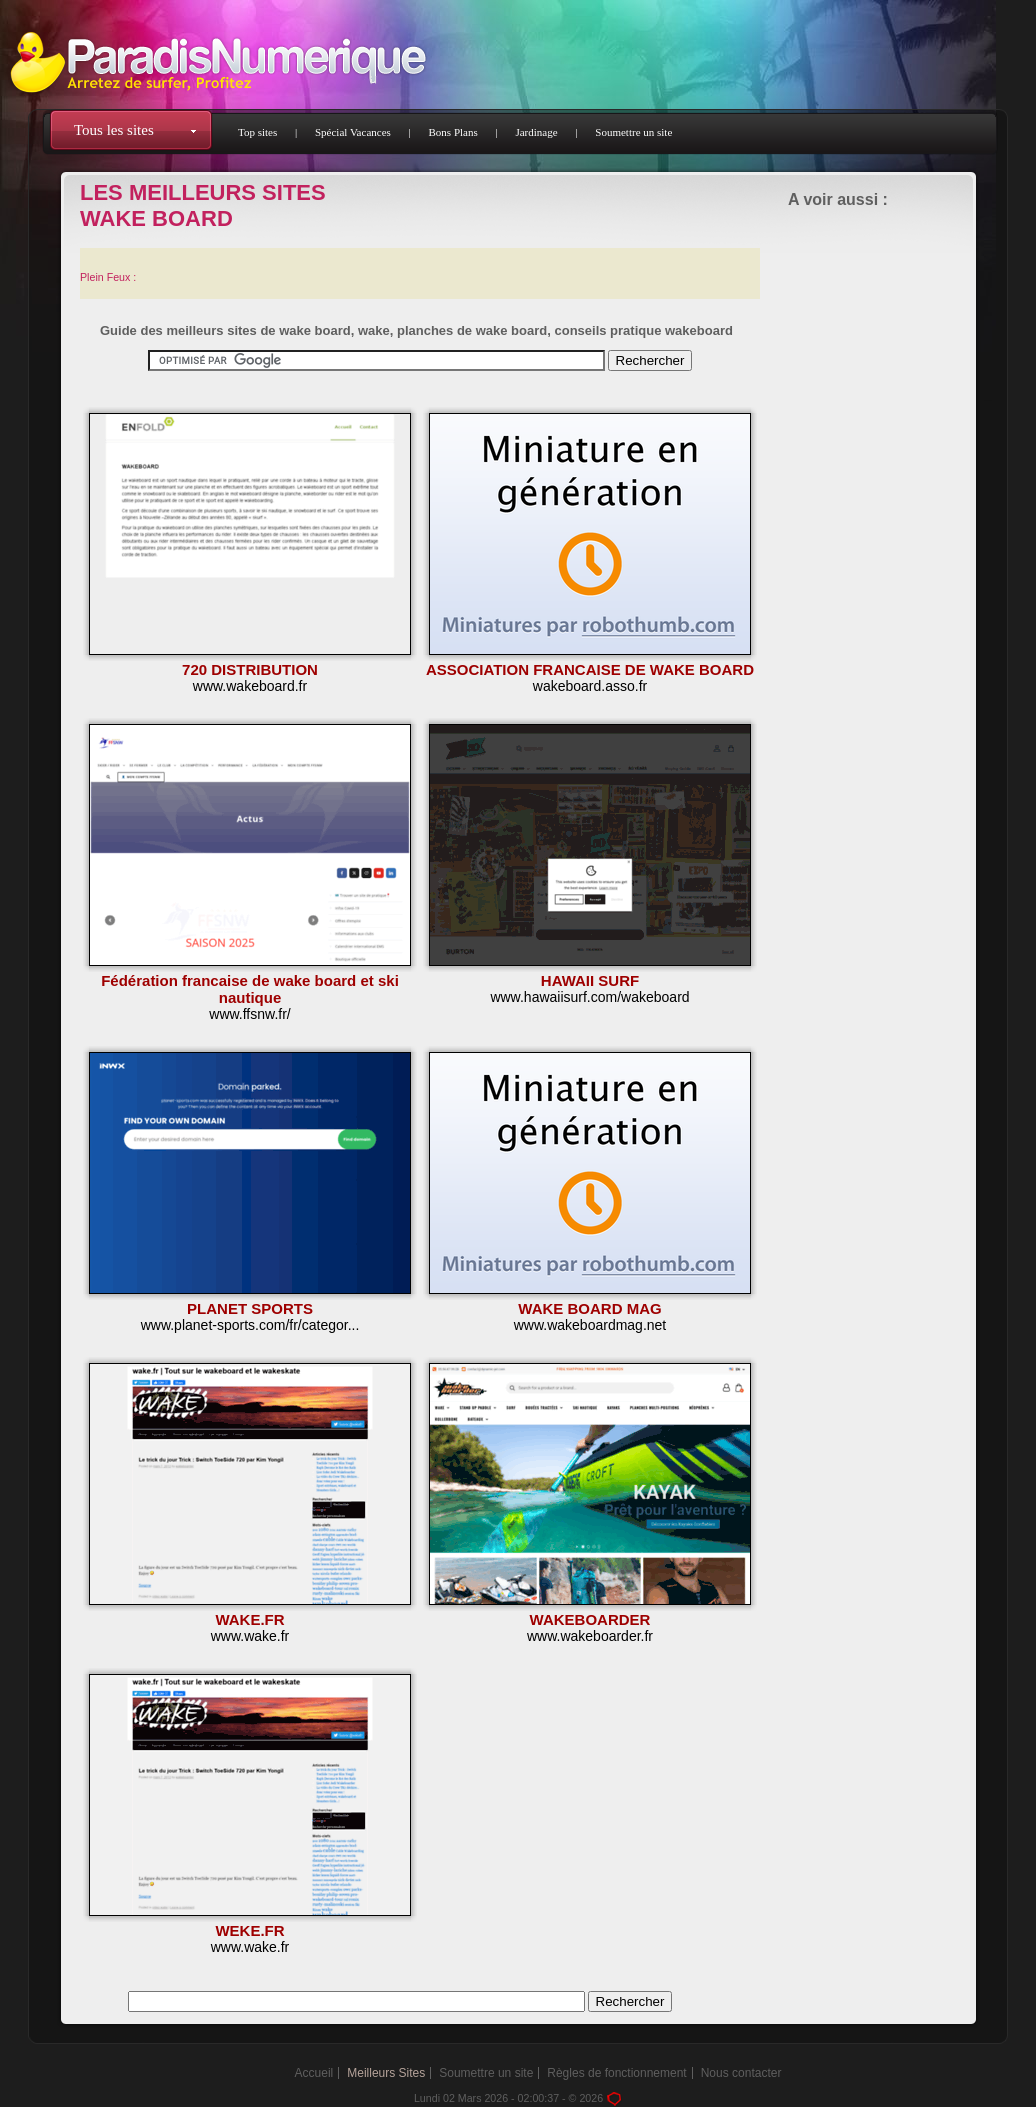 The width and height of the screenshot is (1036, 2107). What do you see at coordinates (386, 2073) in the screenshot?
I see `Meilleurs Sites` at bounding box center [386, 2073].